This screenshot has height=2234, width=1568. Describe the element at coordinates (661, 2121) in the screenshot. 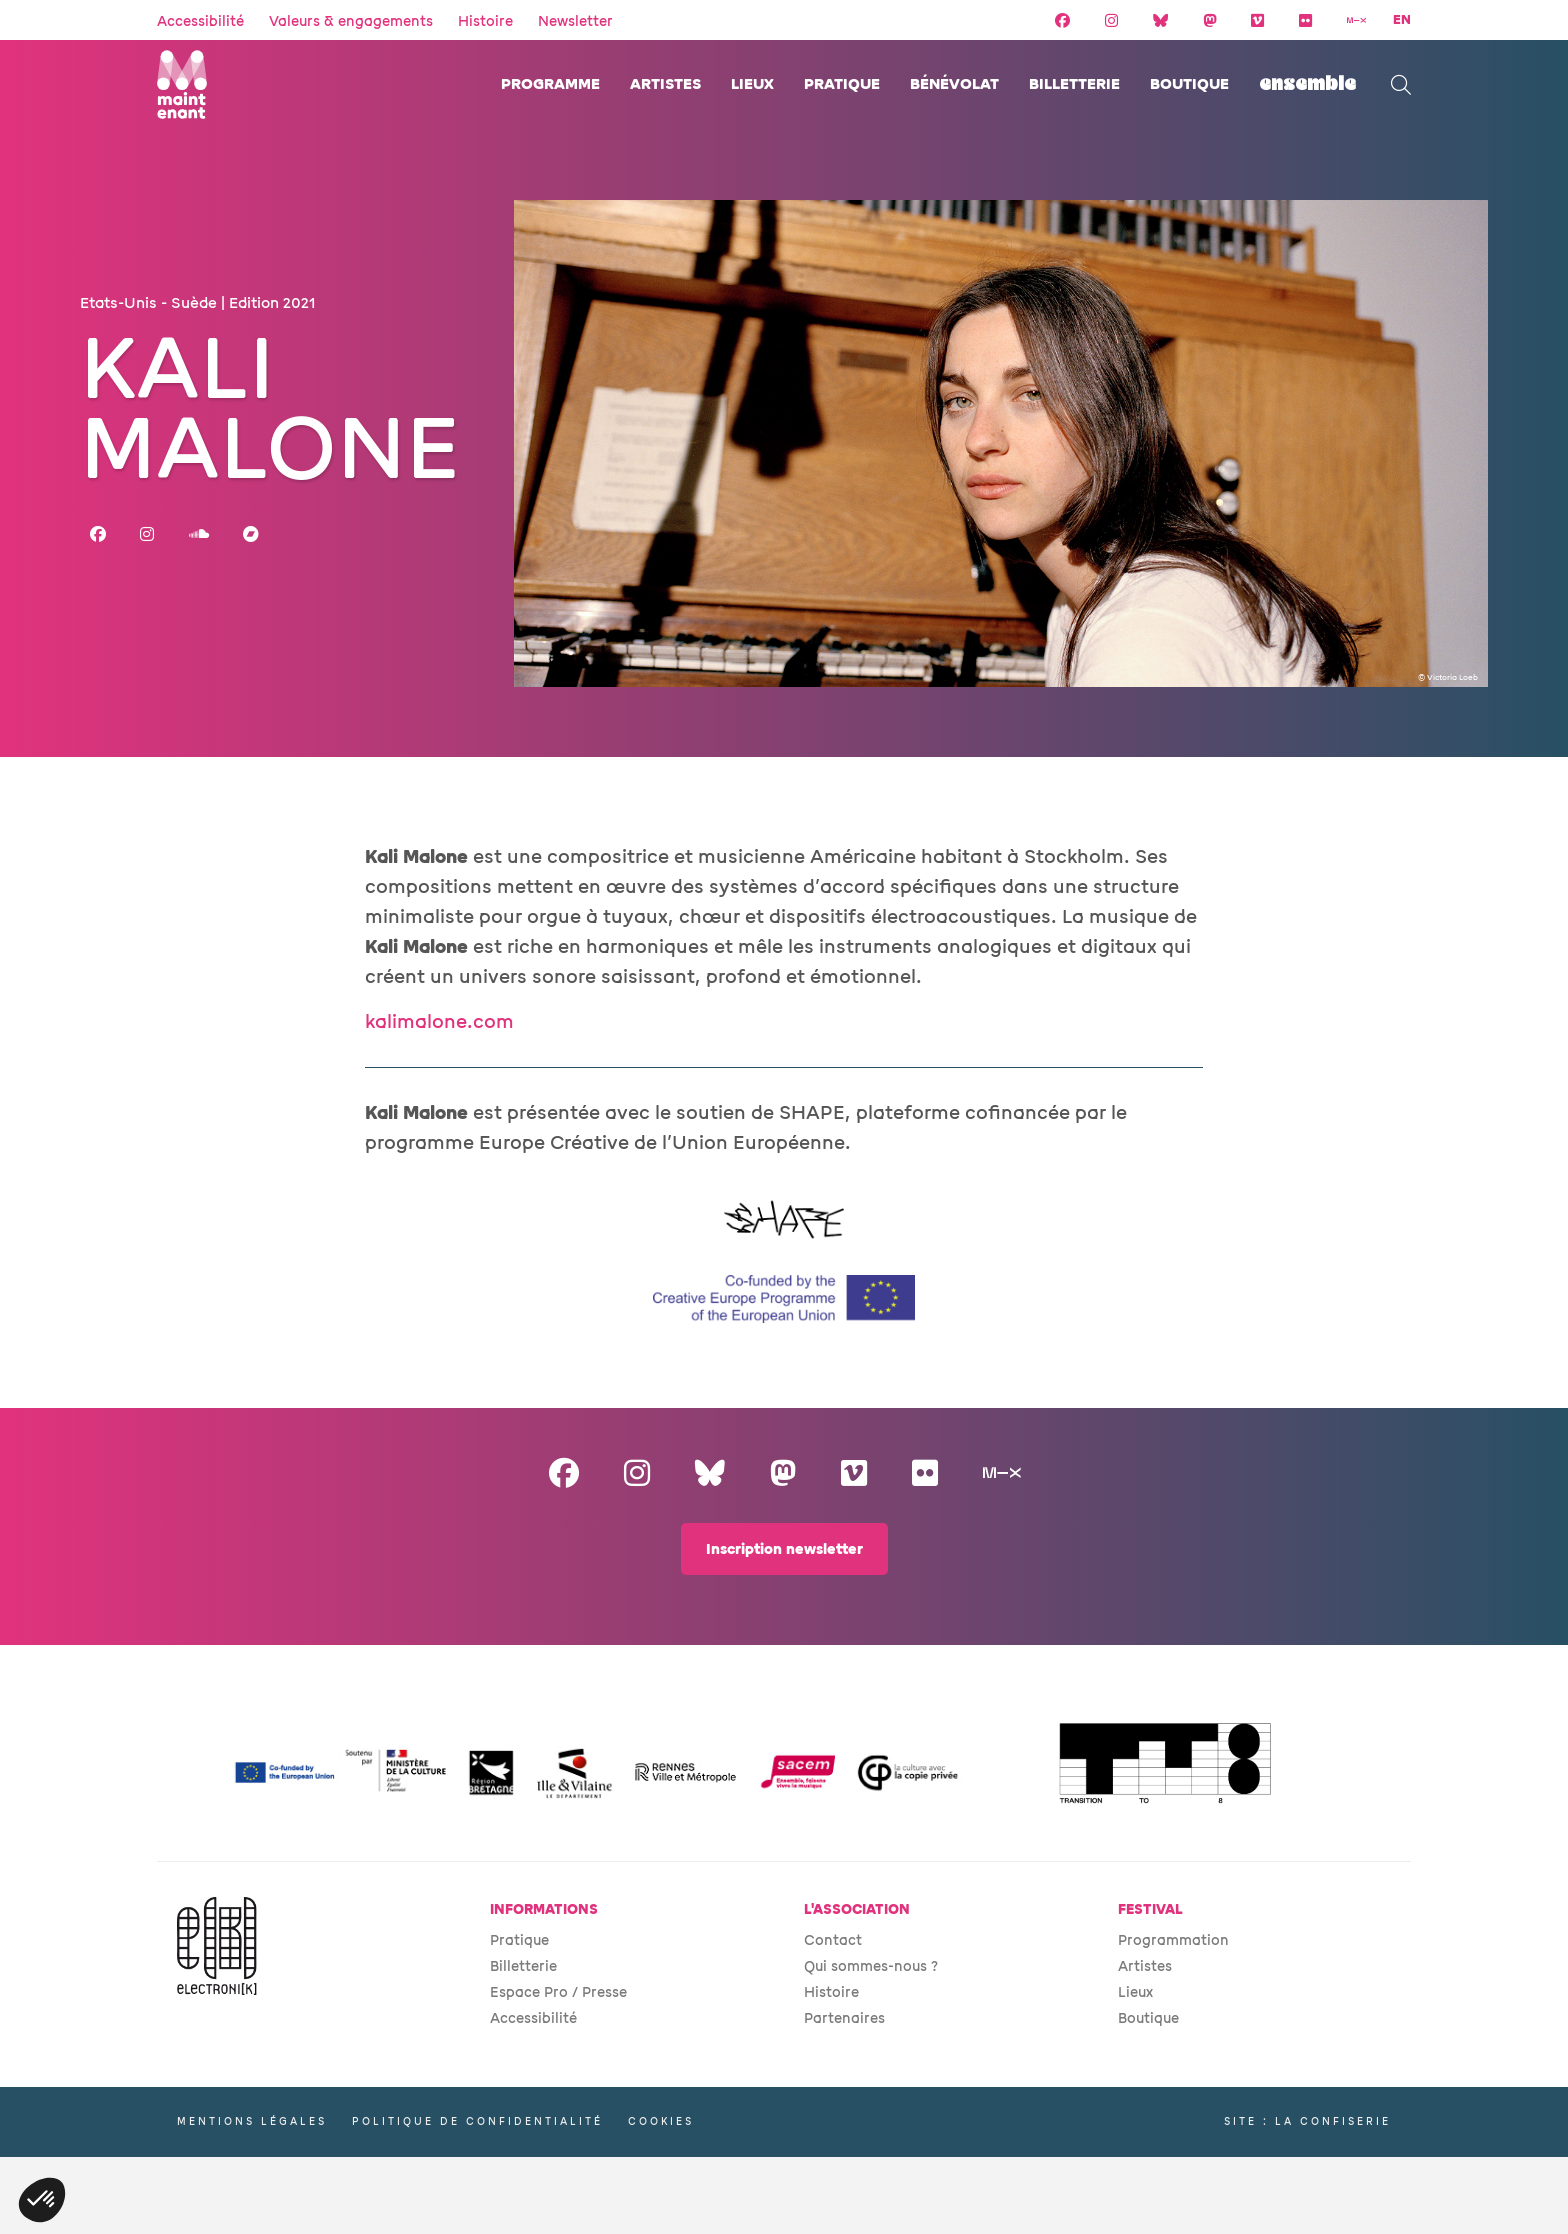

I see `Cookies` at that location.